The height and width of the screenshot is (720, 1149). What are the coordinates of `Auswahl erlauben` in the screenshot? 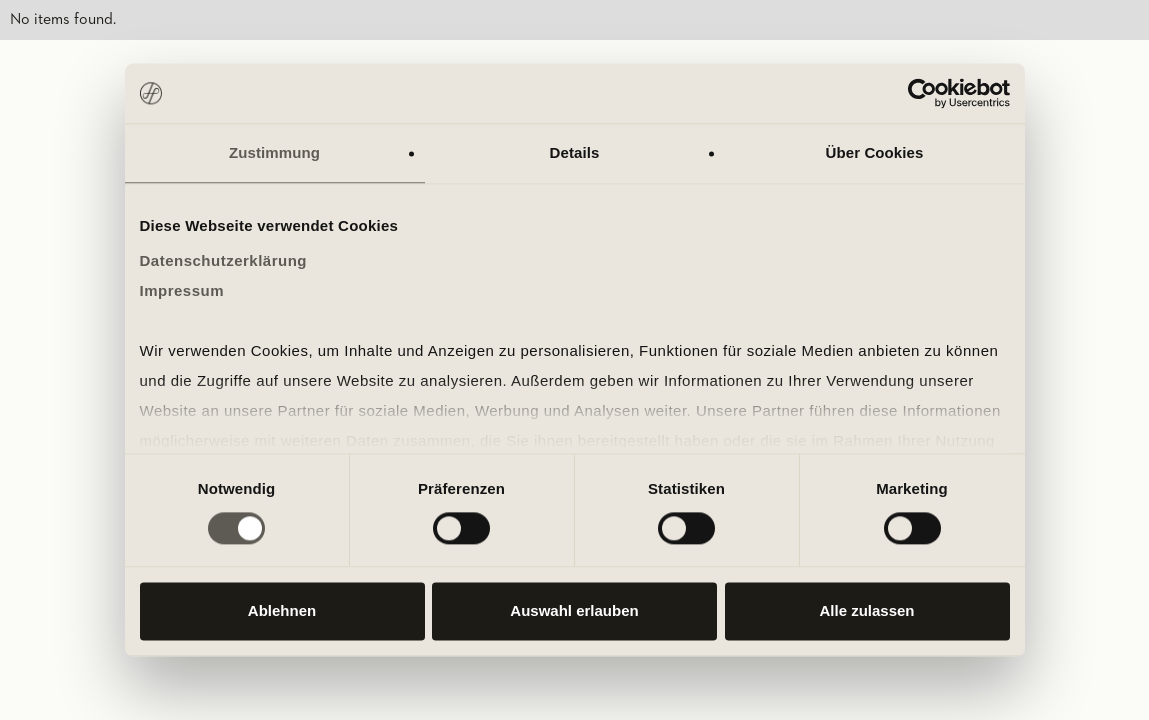 It's located at (574, 611).